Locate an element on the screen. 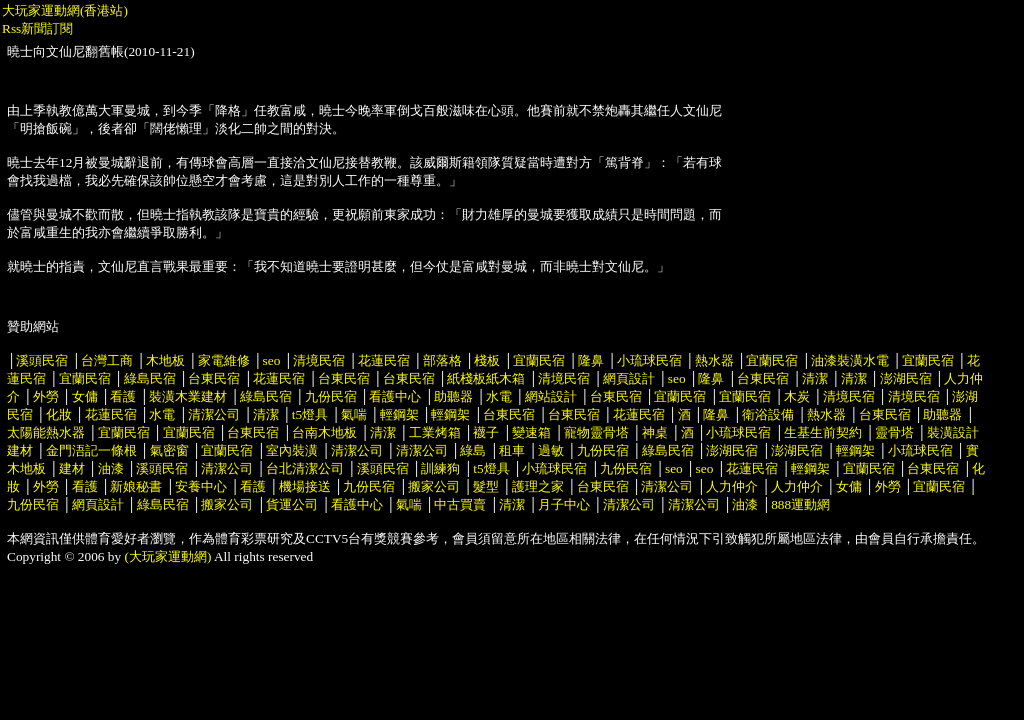 The height and width of the screenshot is (720, 1024). 安養中心 is located at coordinates (201, 486).